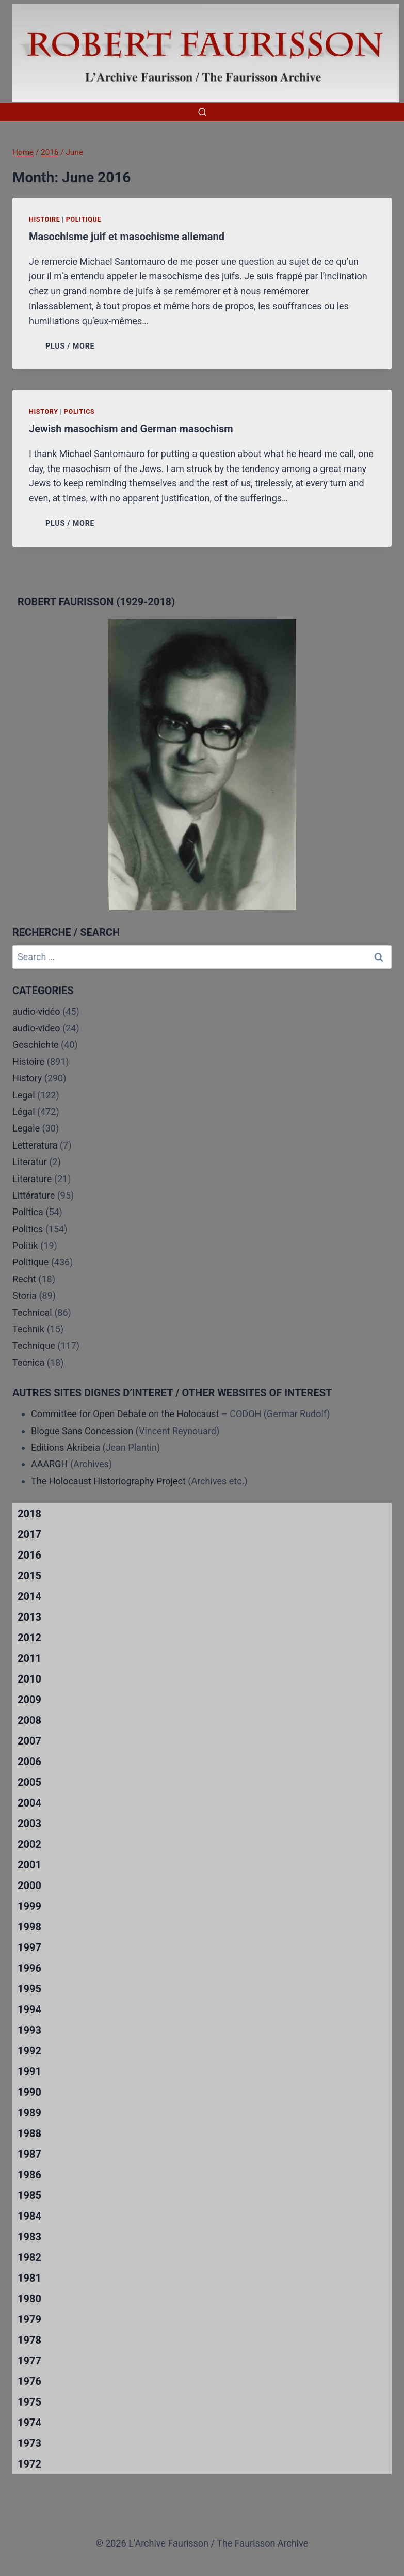 This screenshot has width=404, height=2576. Describe the element at coordinates (29, 2443) in the screenshot. I see `1973` at that location.